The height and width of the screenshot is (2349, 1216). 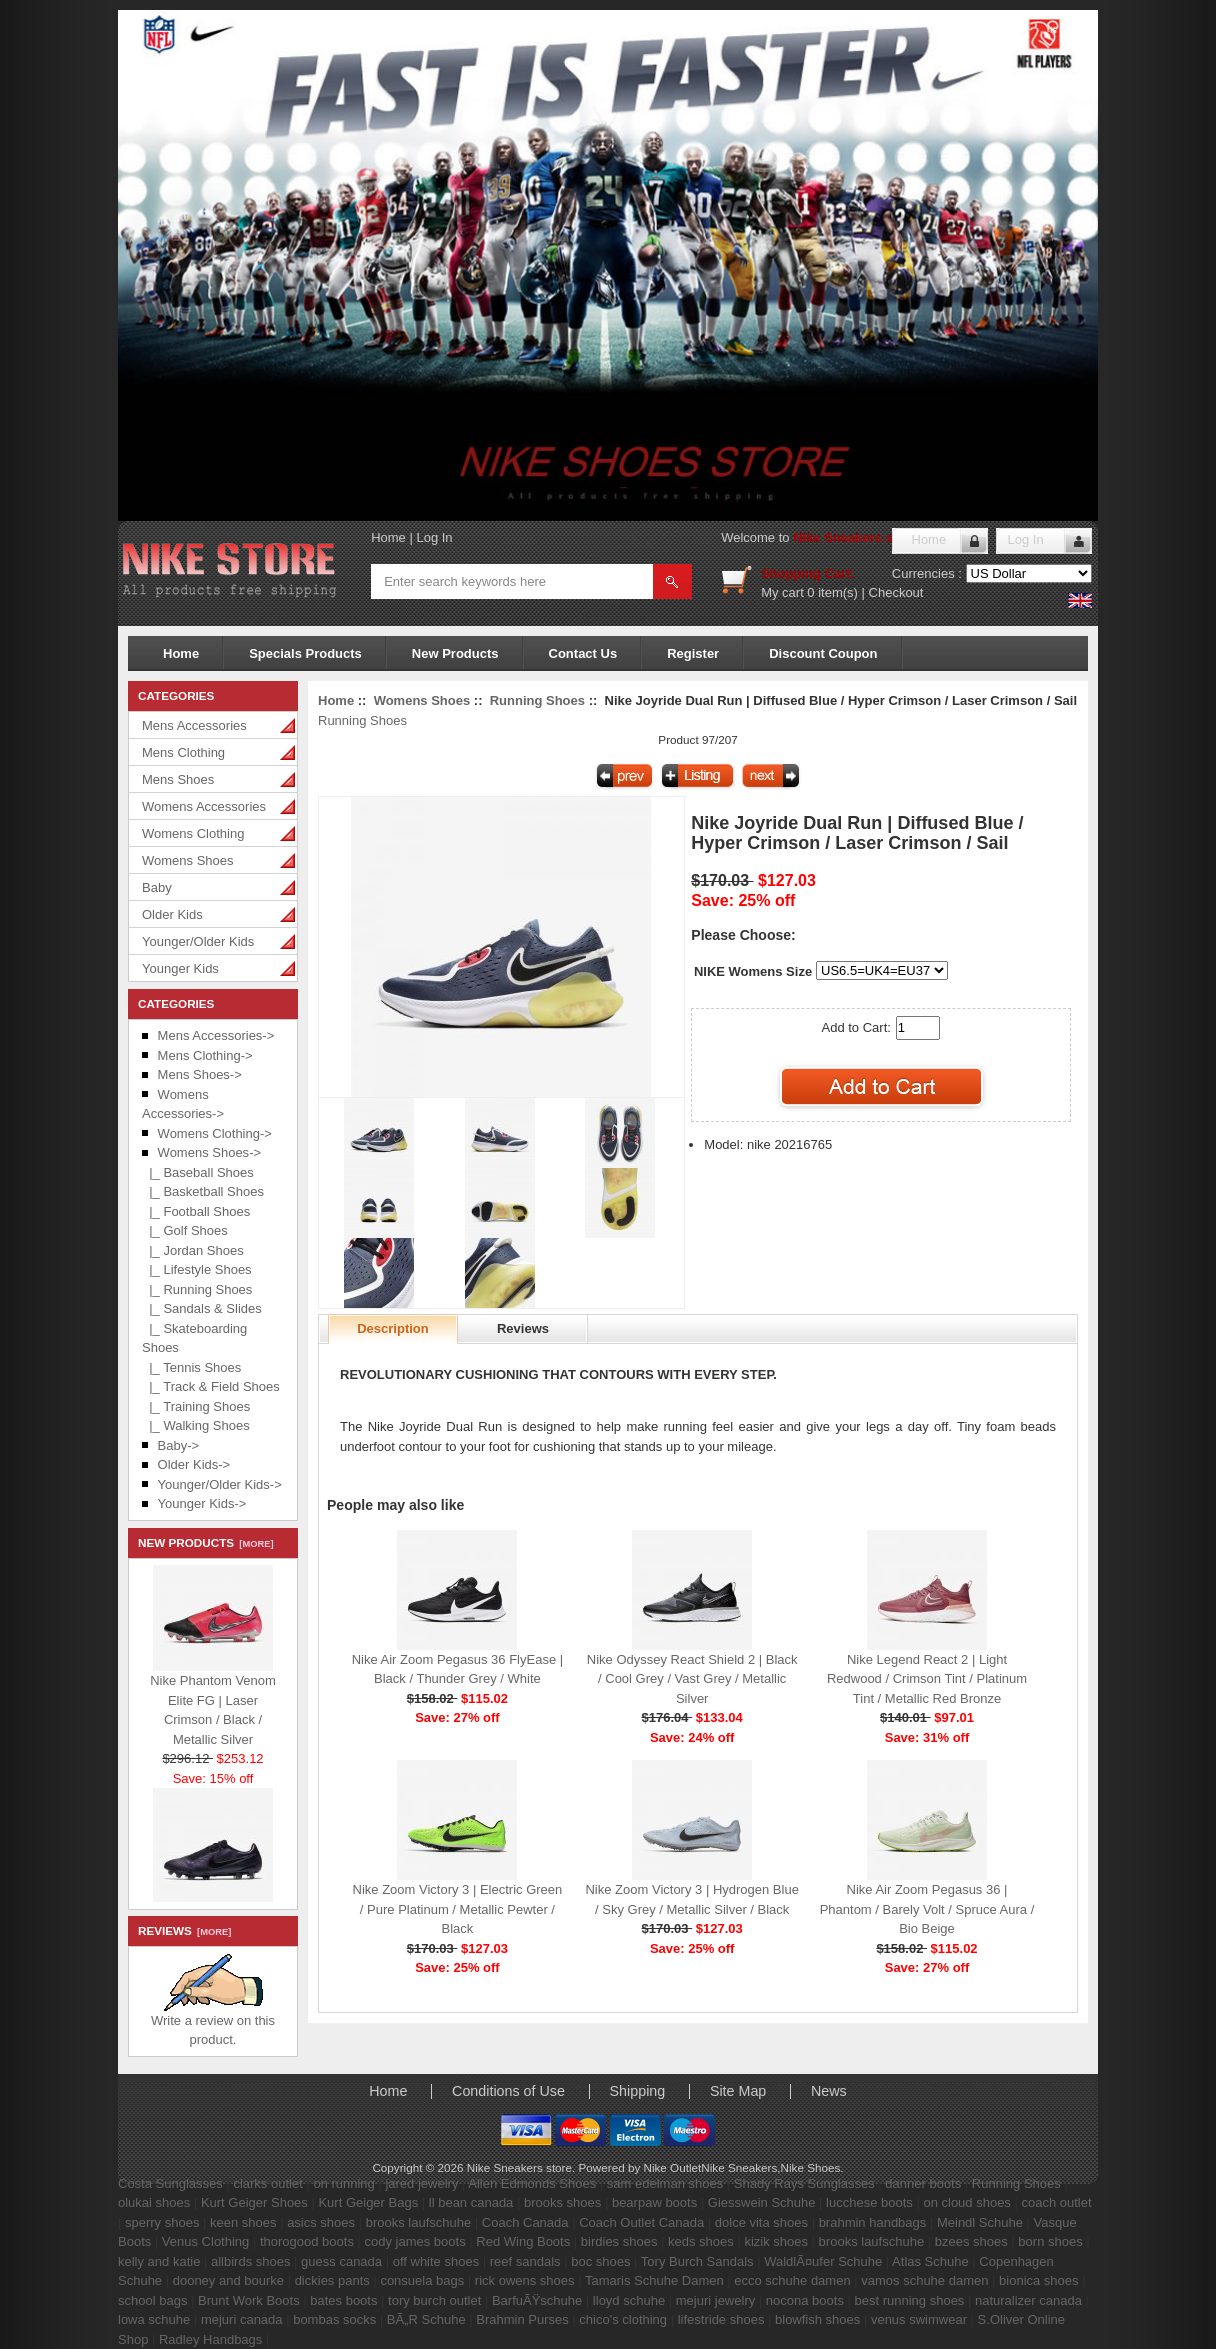 I want to click on on cloud shoes, so click(x=966, y=2202).